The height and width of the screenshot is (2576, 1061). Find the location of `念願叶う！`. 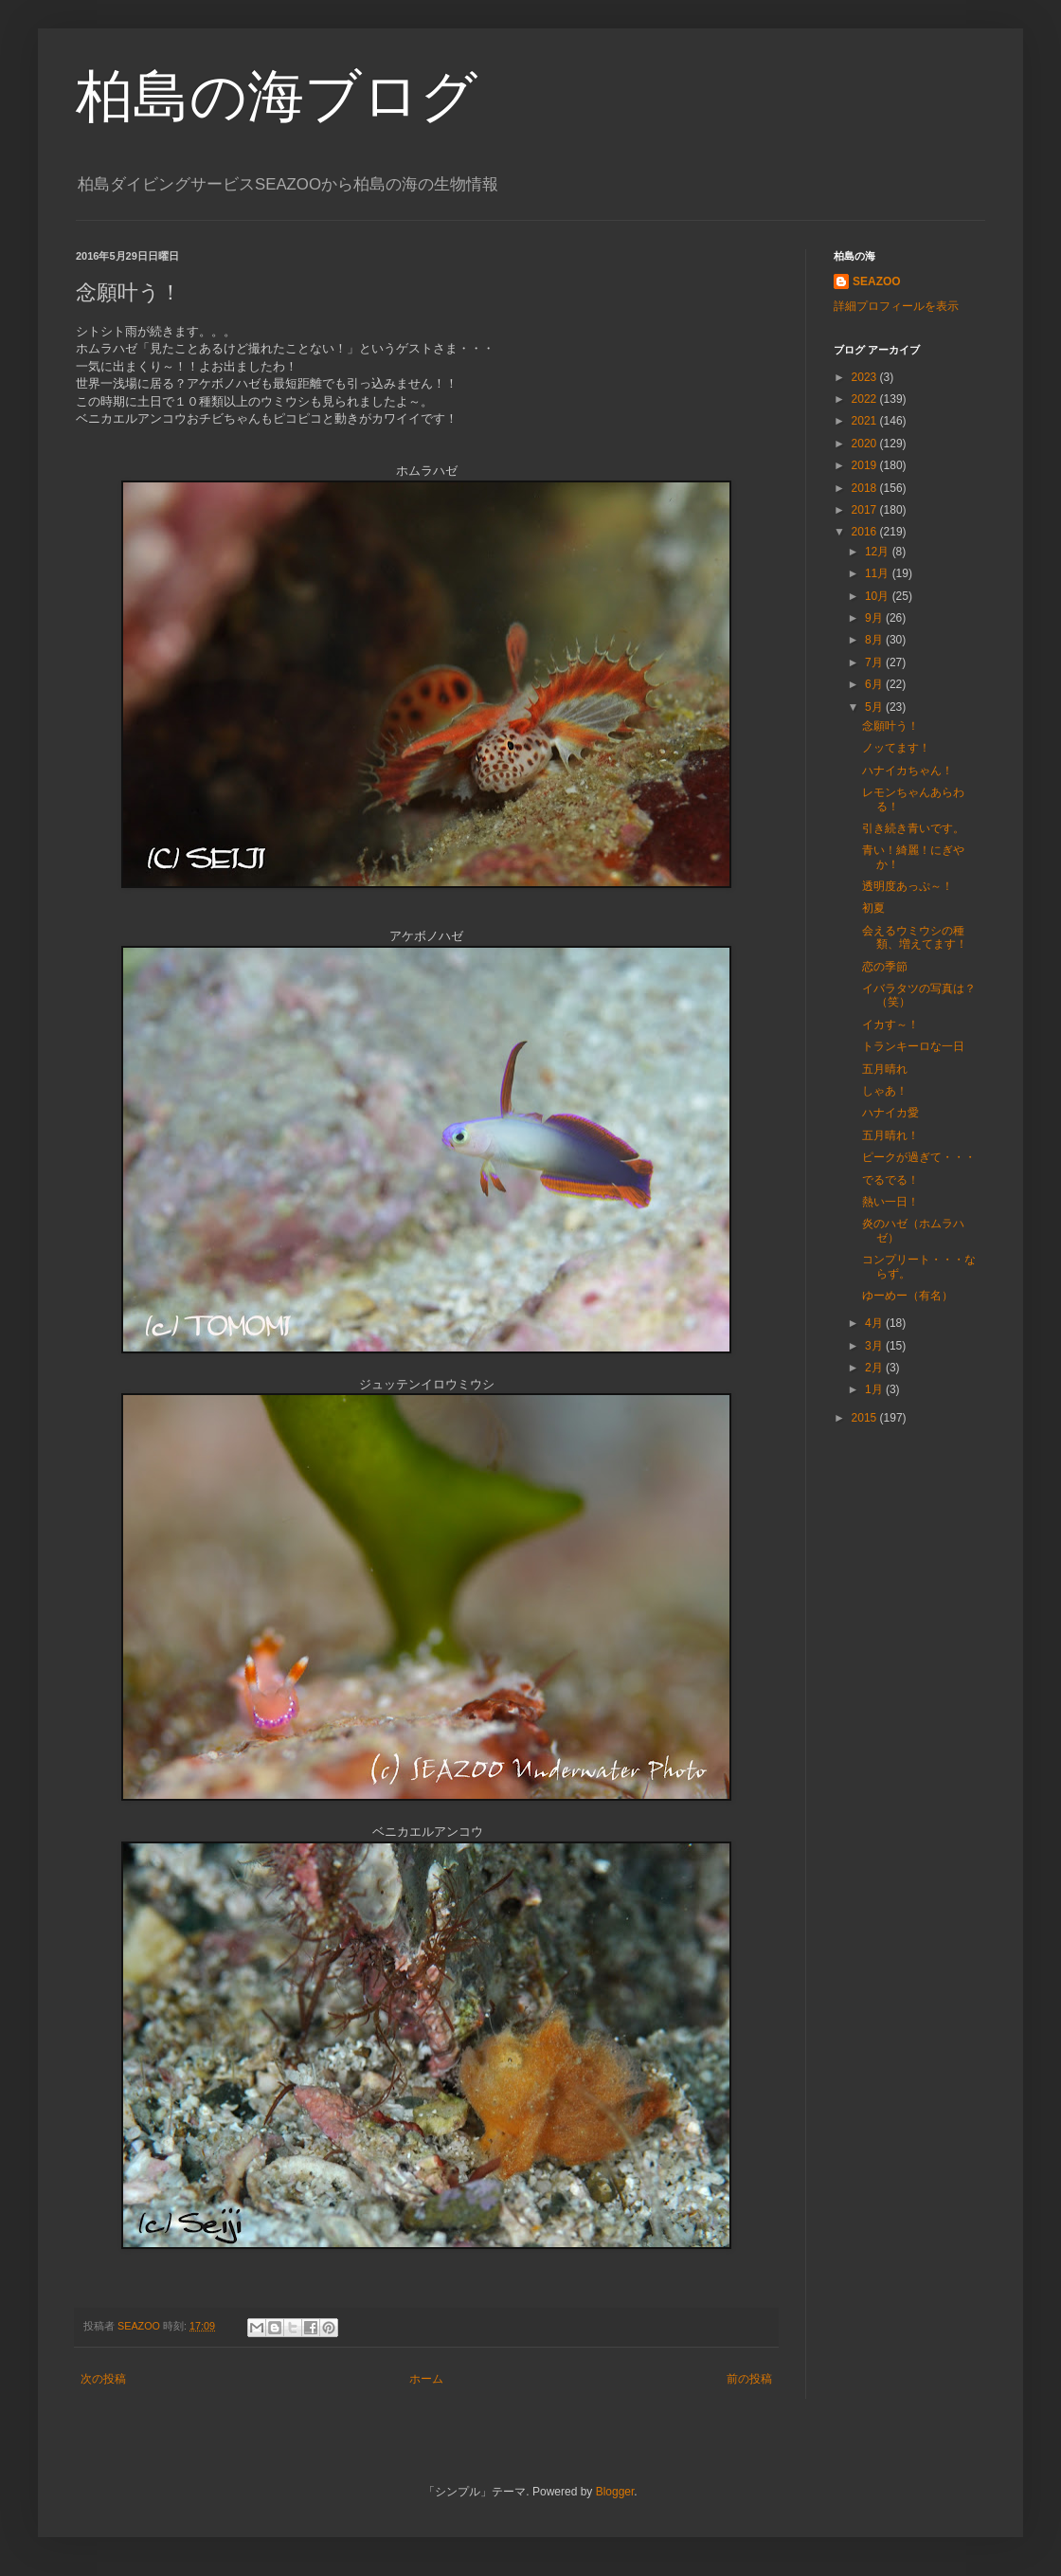

念願叶う！ is located at coordinates (890, 726).